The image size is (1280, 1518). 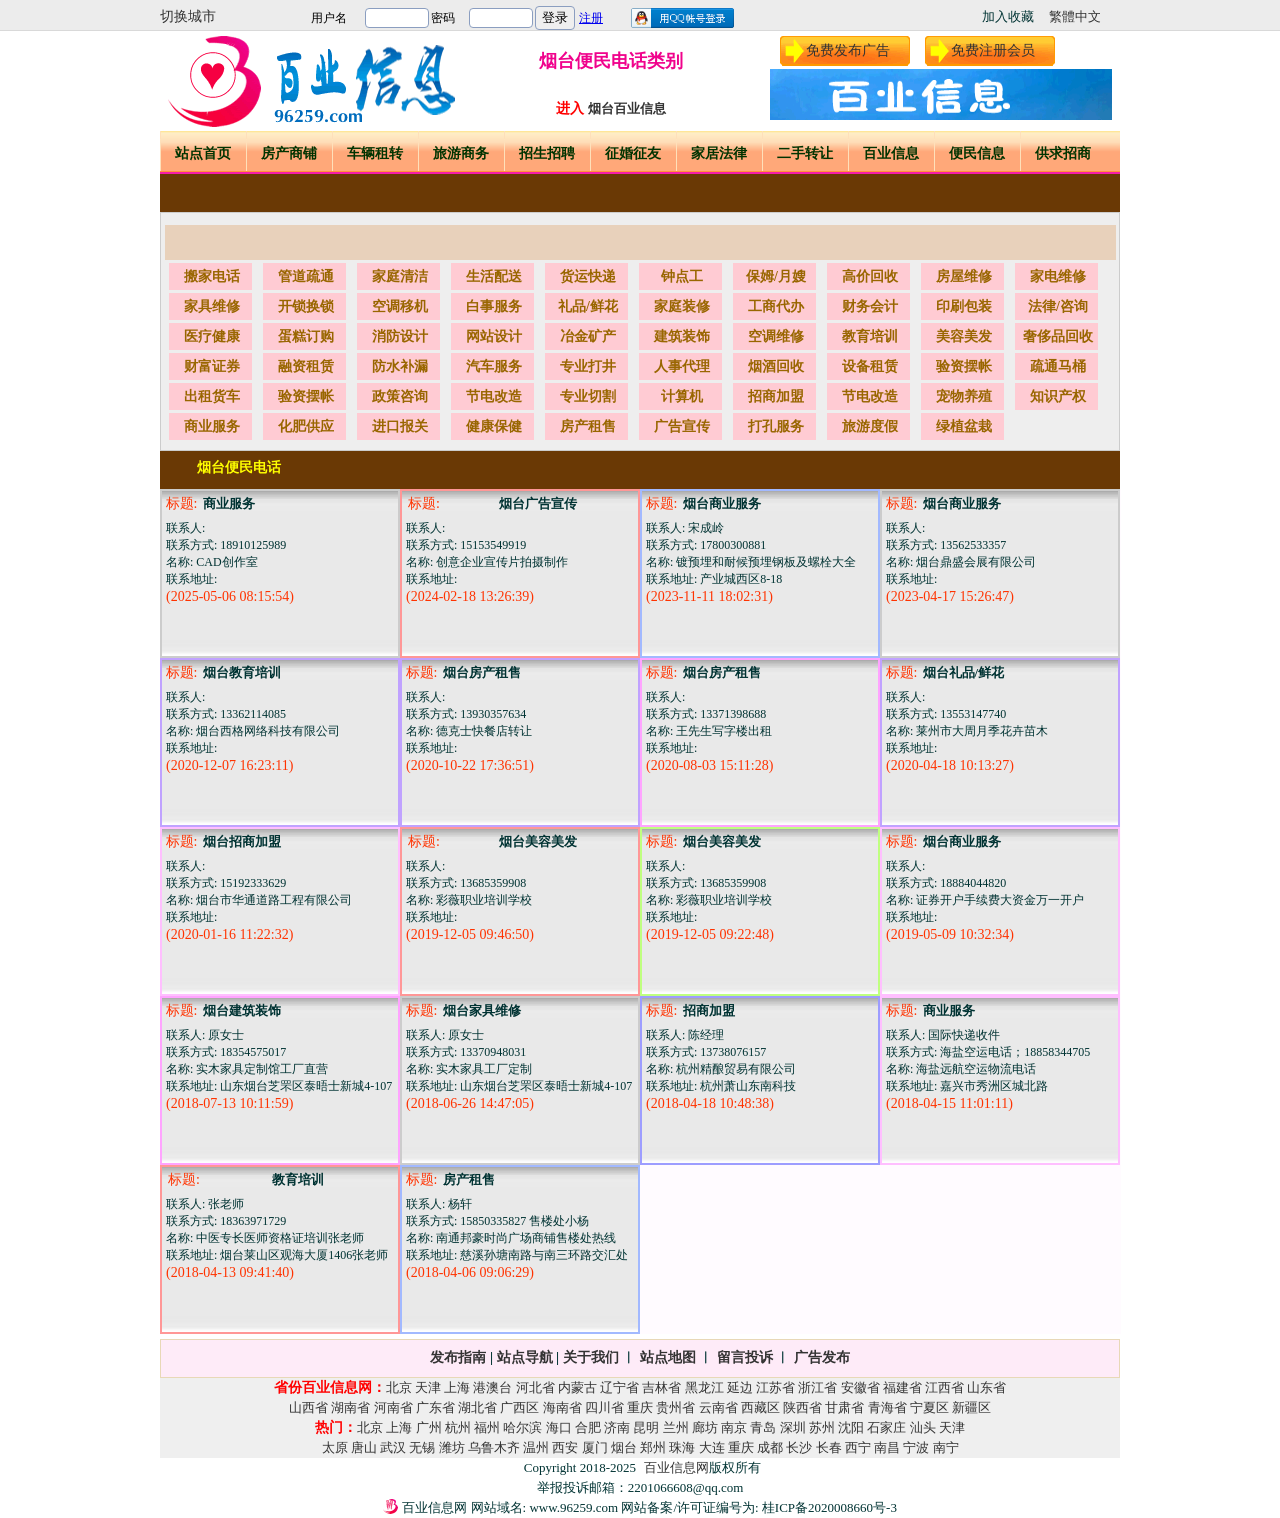 I want to click on 白事服务, so click(x=494, y=306).